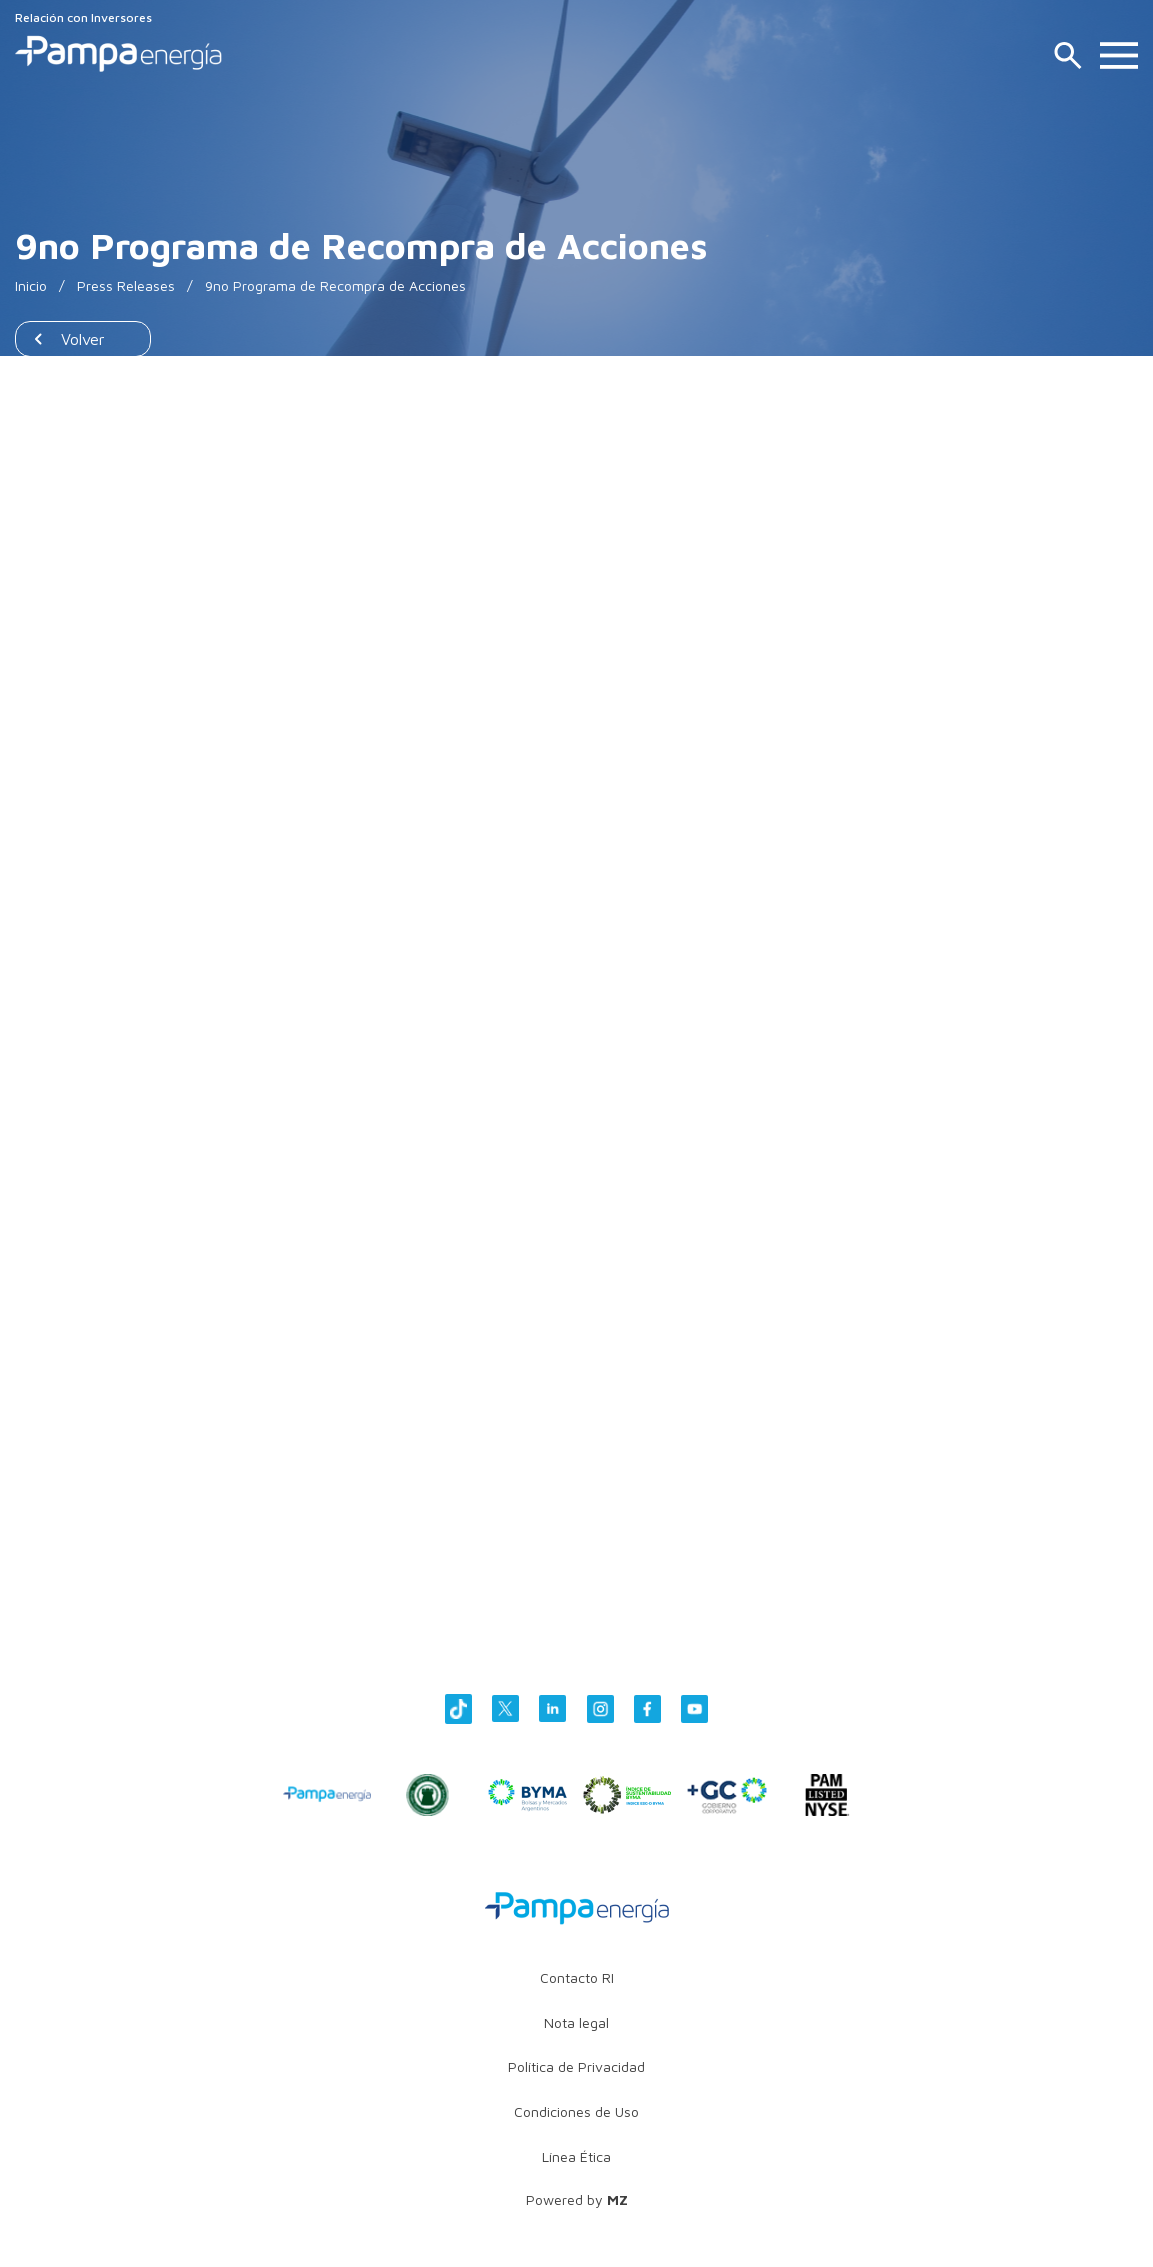 Image resolution: width=1153 pixels, height=2267 pixels. Describe the element at coordinates (576, 2111) in the screenshot. I see `Condiciones de Uso` at that location.